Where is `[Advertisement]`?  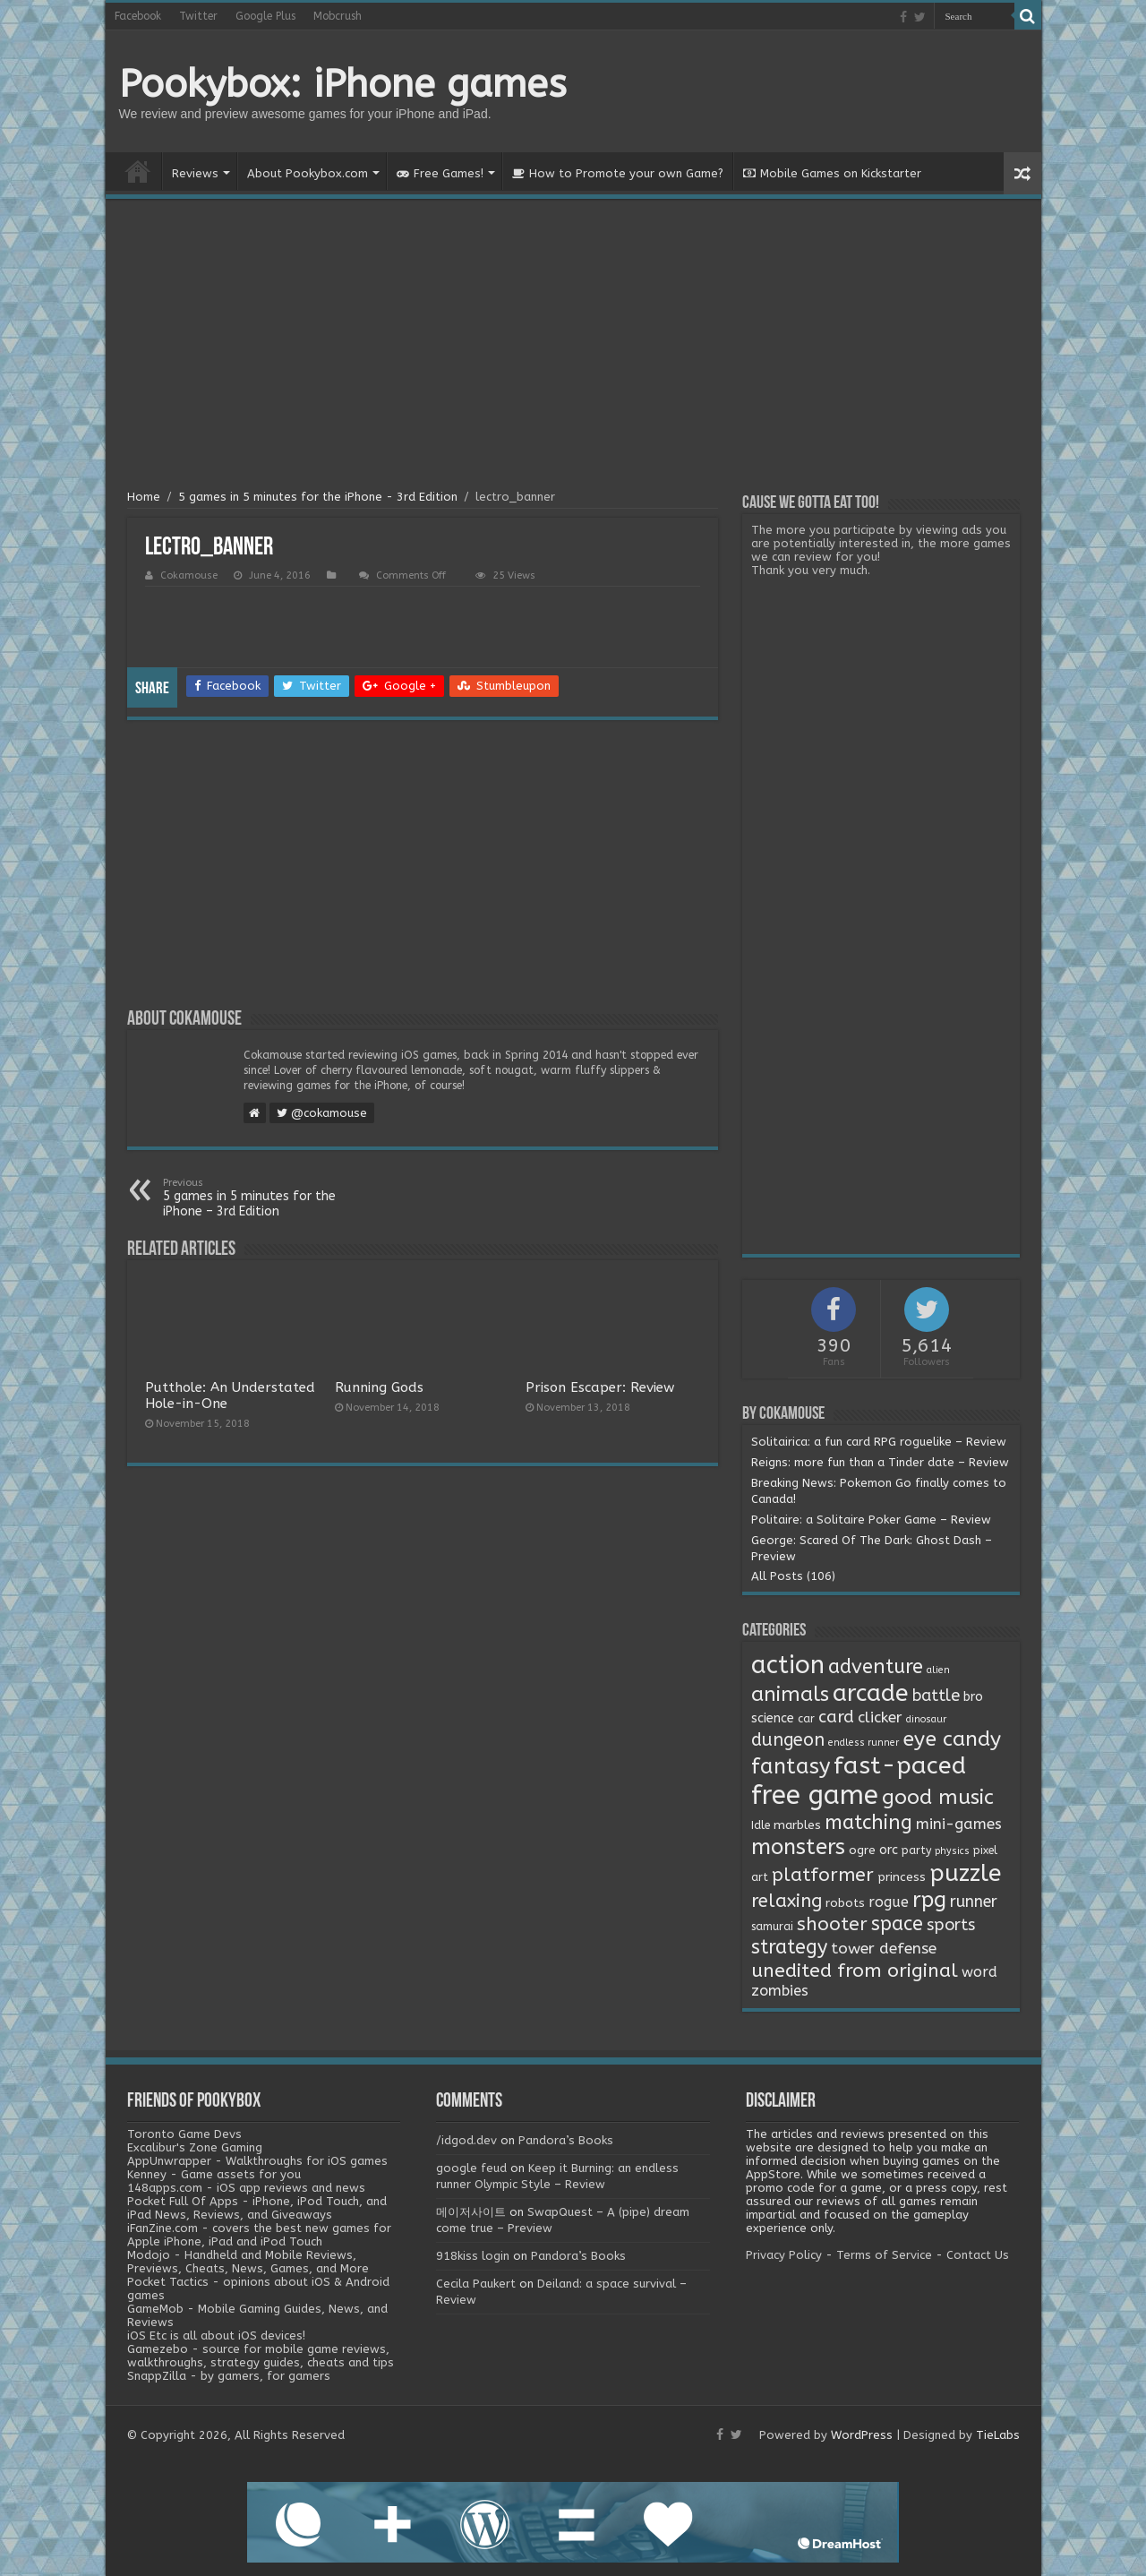 [Advertisement] is located at coordinates (573, 346).